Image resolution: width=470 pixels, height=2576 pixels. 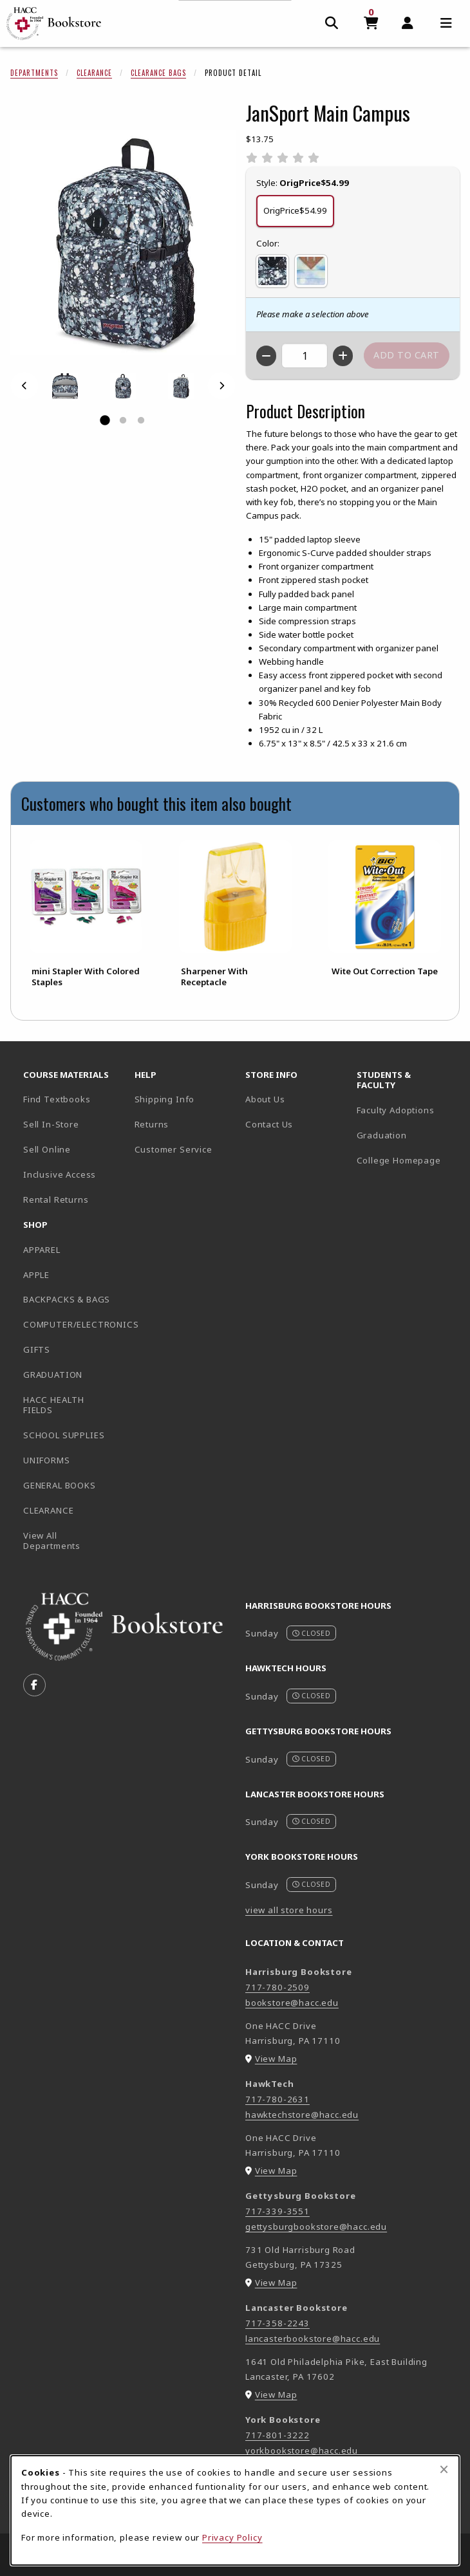 What do you see at coordinates (47, 1149) in the screenshot?
I see `Sell Online` at bounding box center [47, 1149].